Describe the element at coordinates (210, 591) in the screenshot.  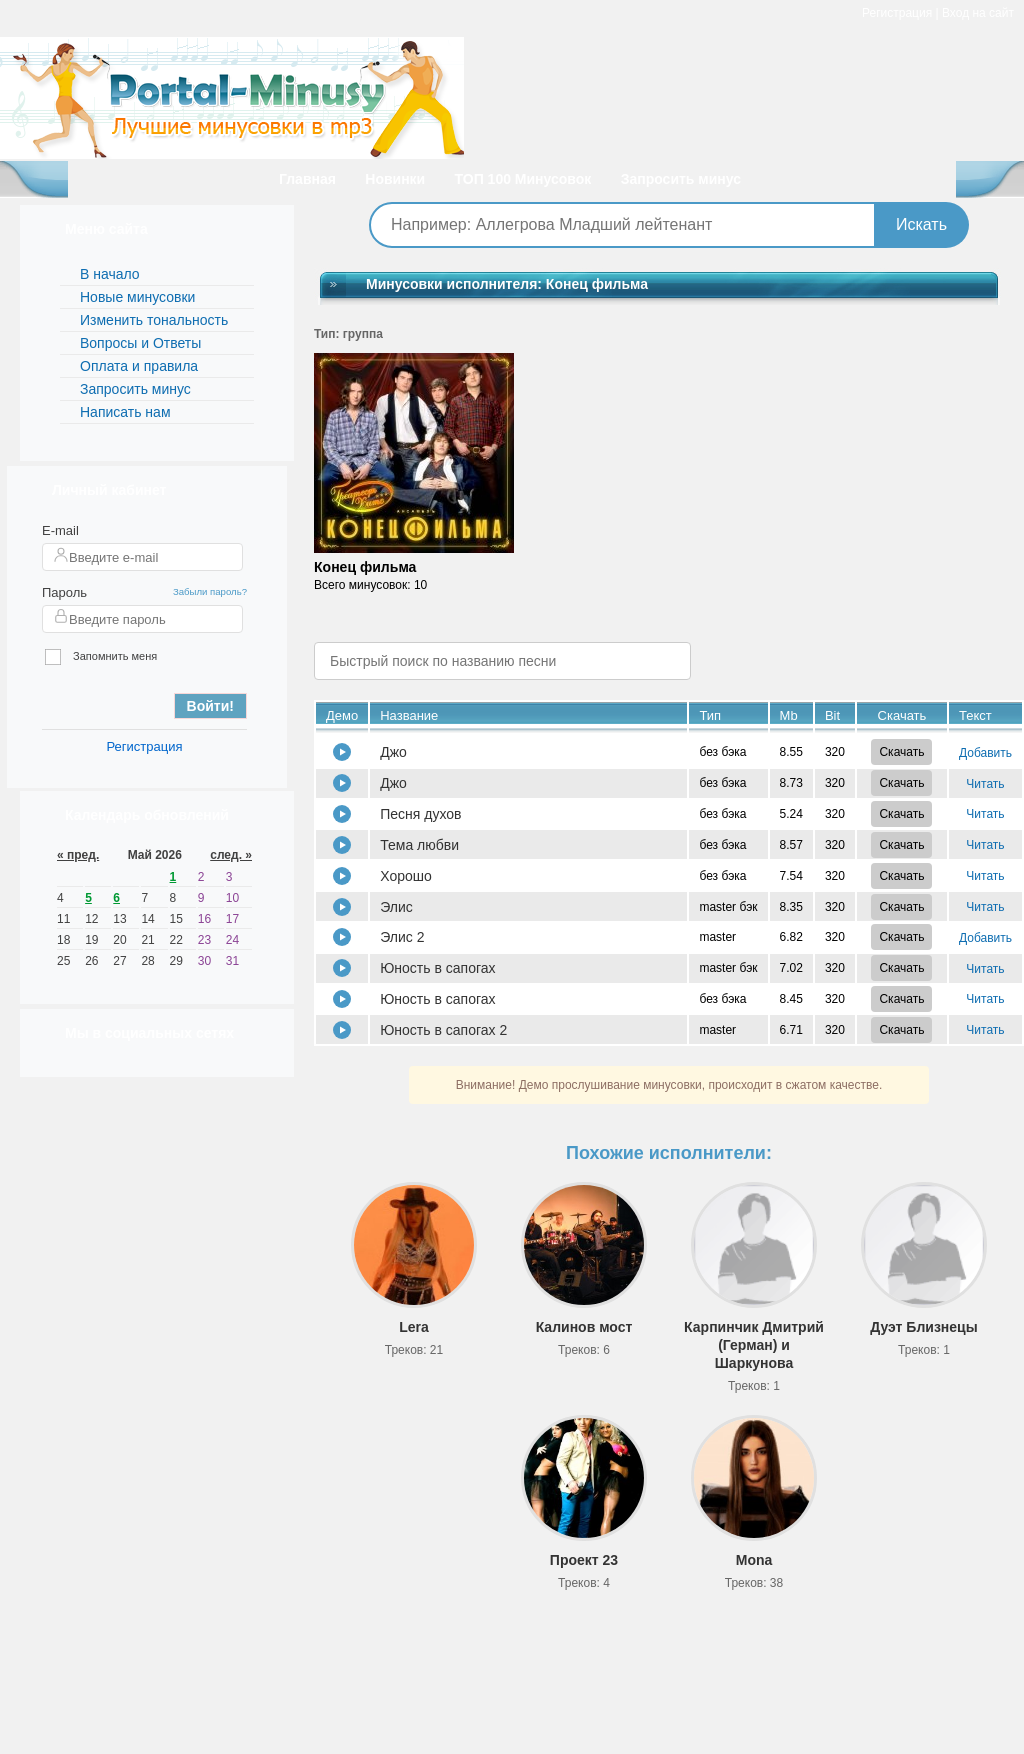
I see `Забыли пароль?` at that location.